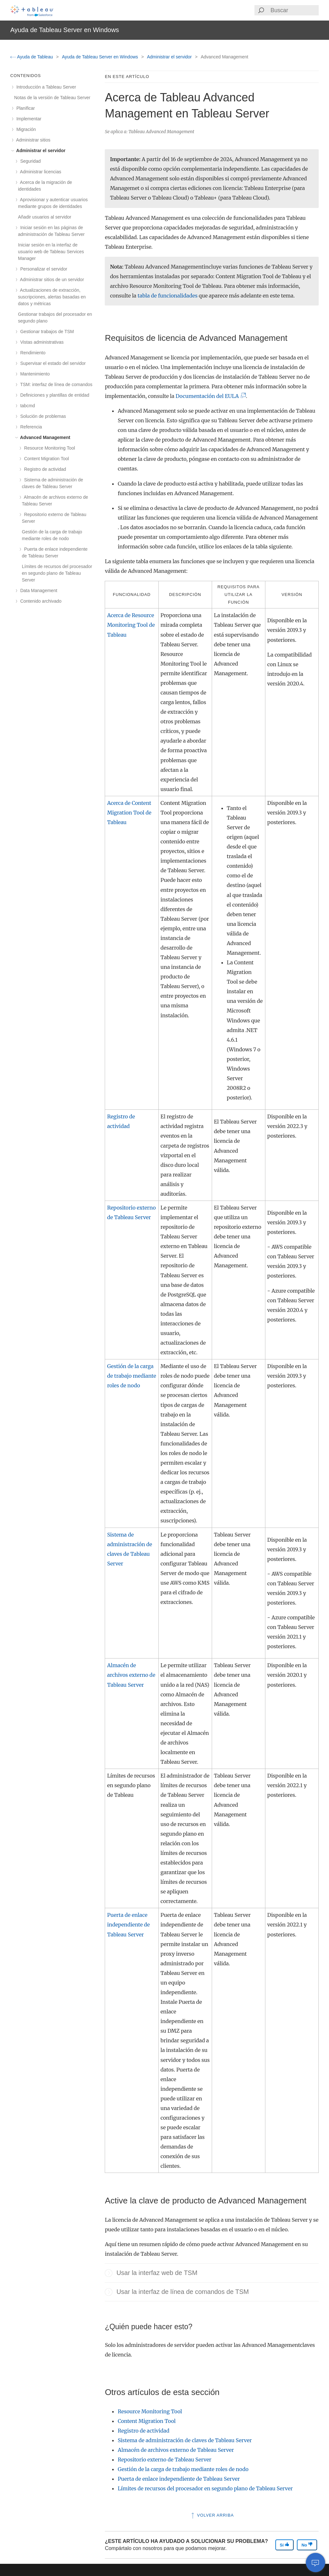 This screenshot has width=329, height=2576. I want to click on Límites de recursos del procesador en segundo plano de Tableau Server, so click(205, 2488).